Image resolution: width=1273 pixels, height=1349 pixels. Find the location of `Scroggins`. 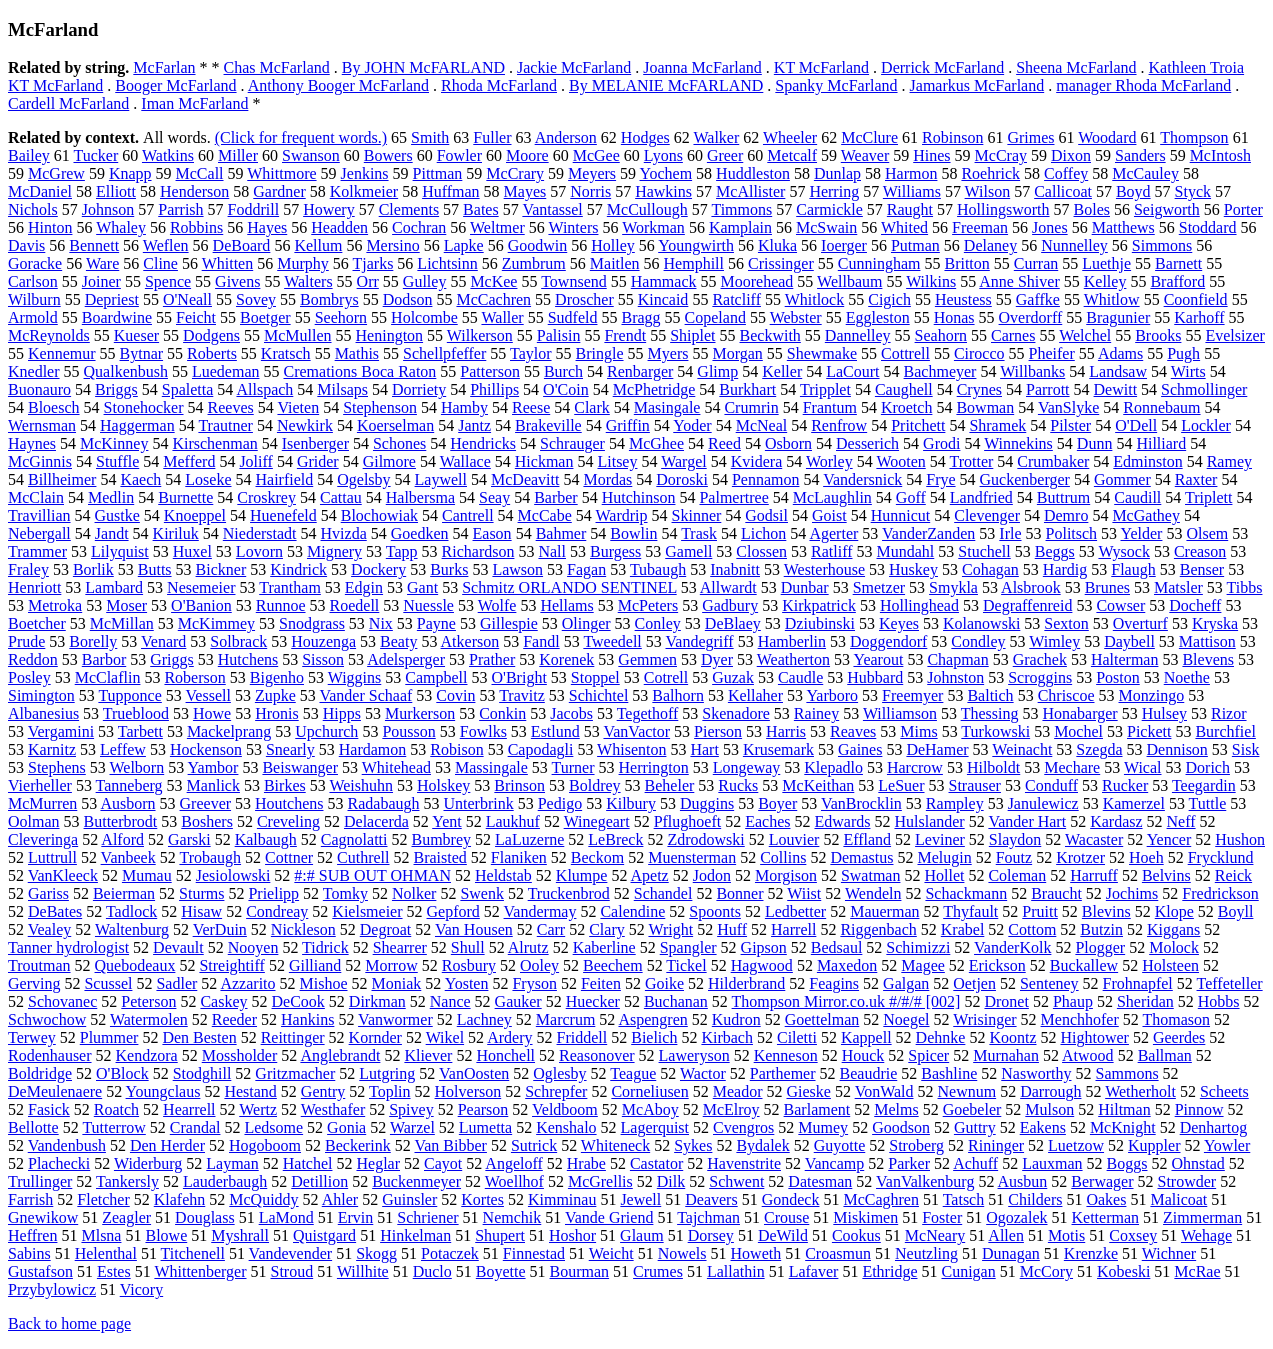

Scroggins is located at coordinates (1040, 677).